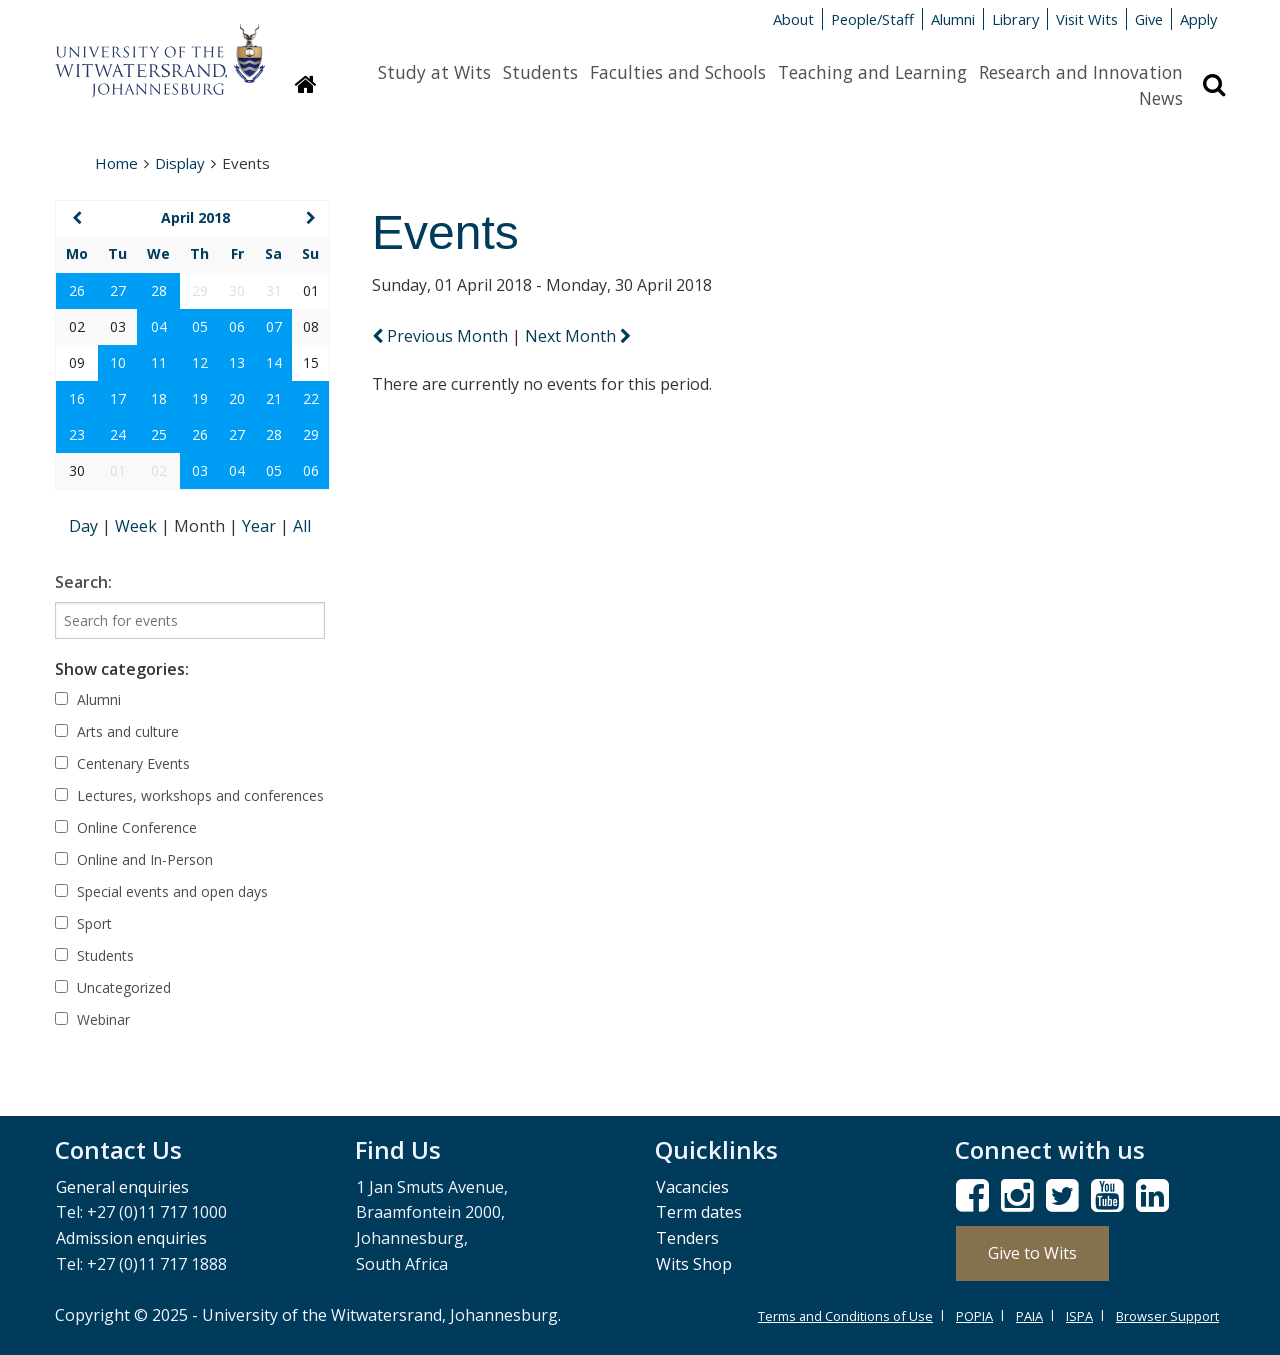 This screenshot has height=1355, width=1280. Describe the element at coordinates (540, 72) in the screenshot. I see `Students` at that location.